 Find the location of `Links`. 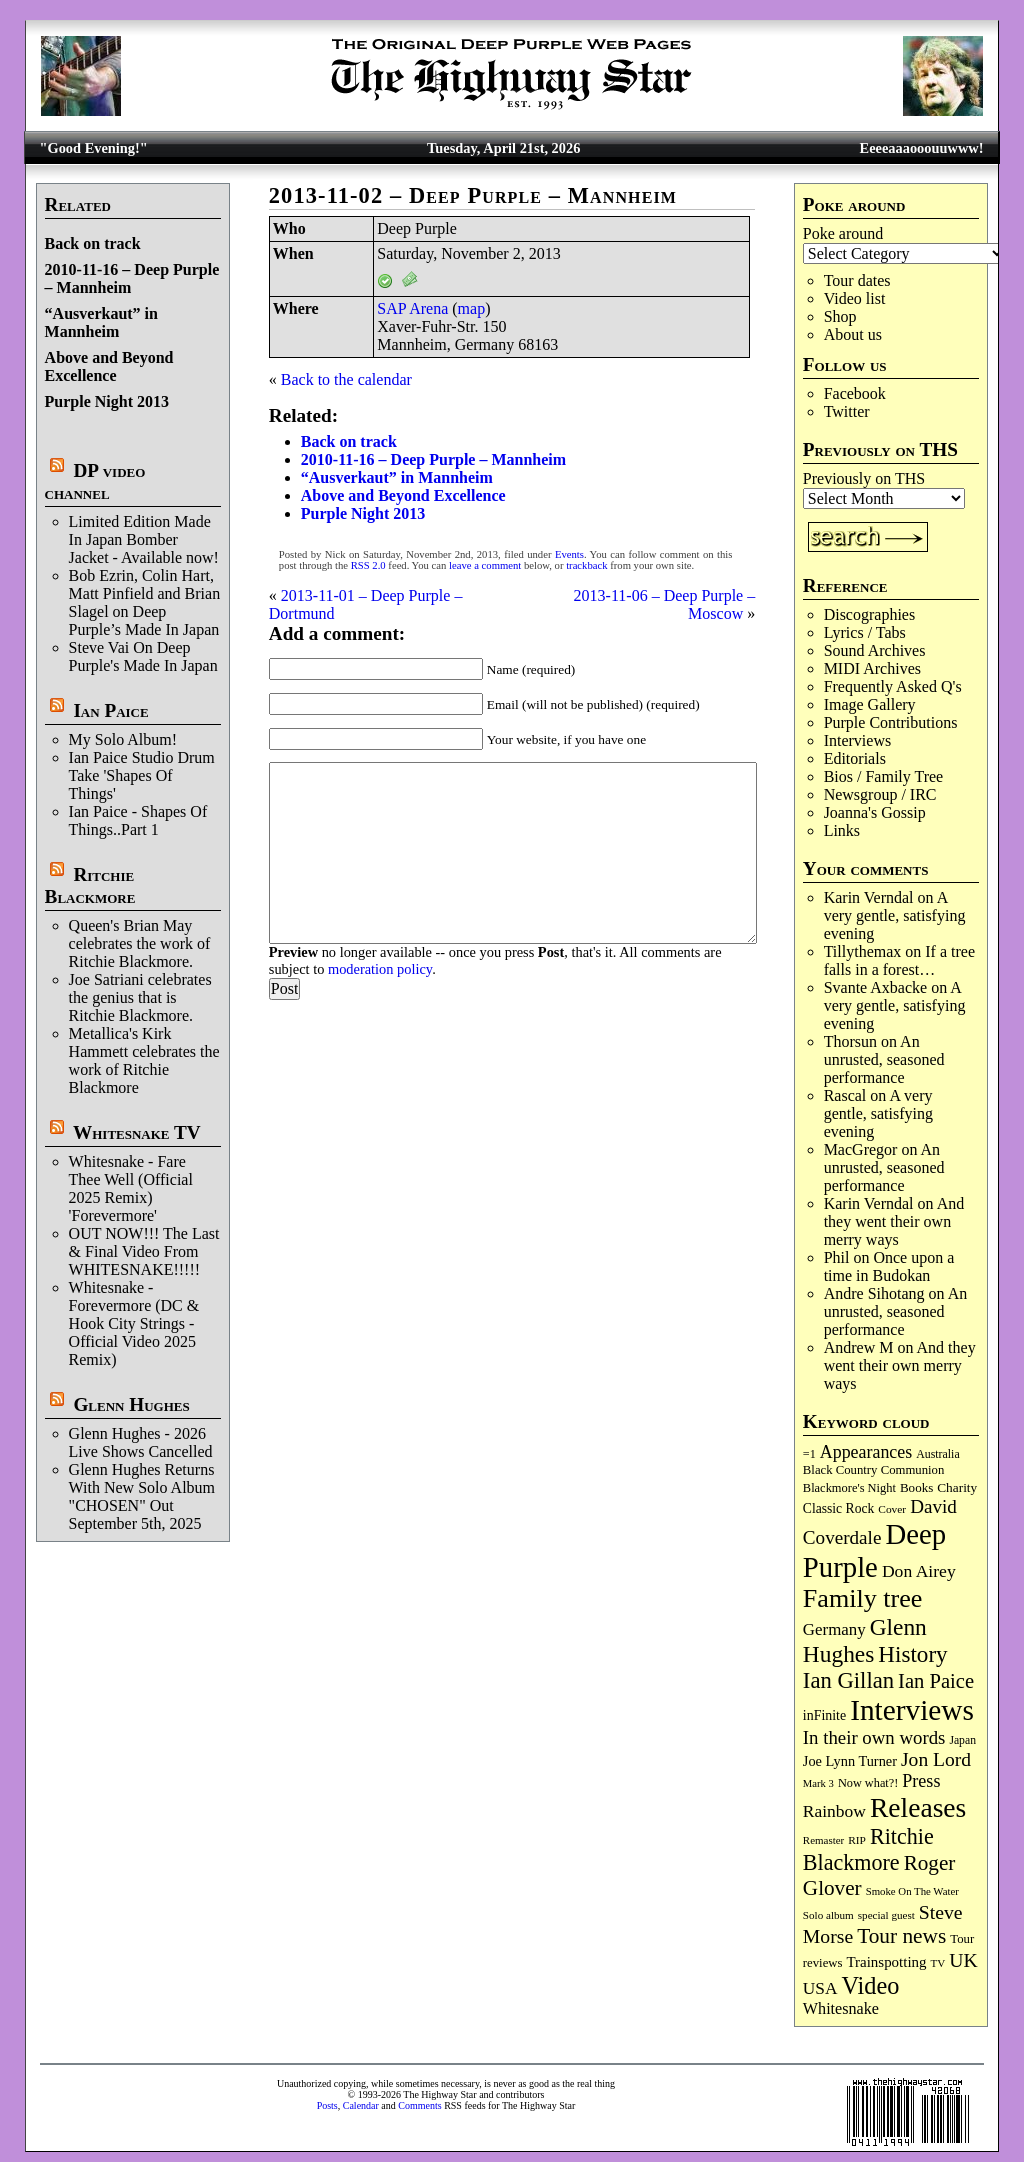

Links is located at coordinates (842, 830).